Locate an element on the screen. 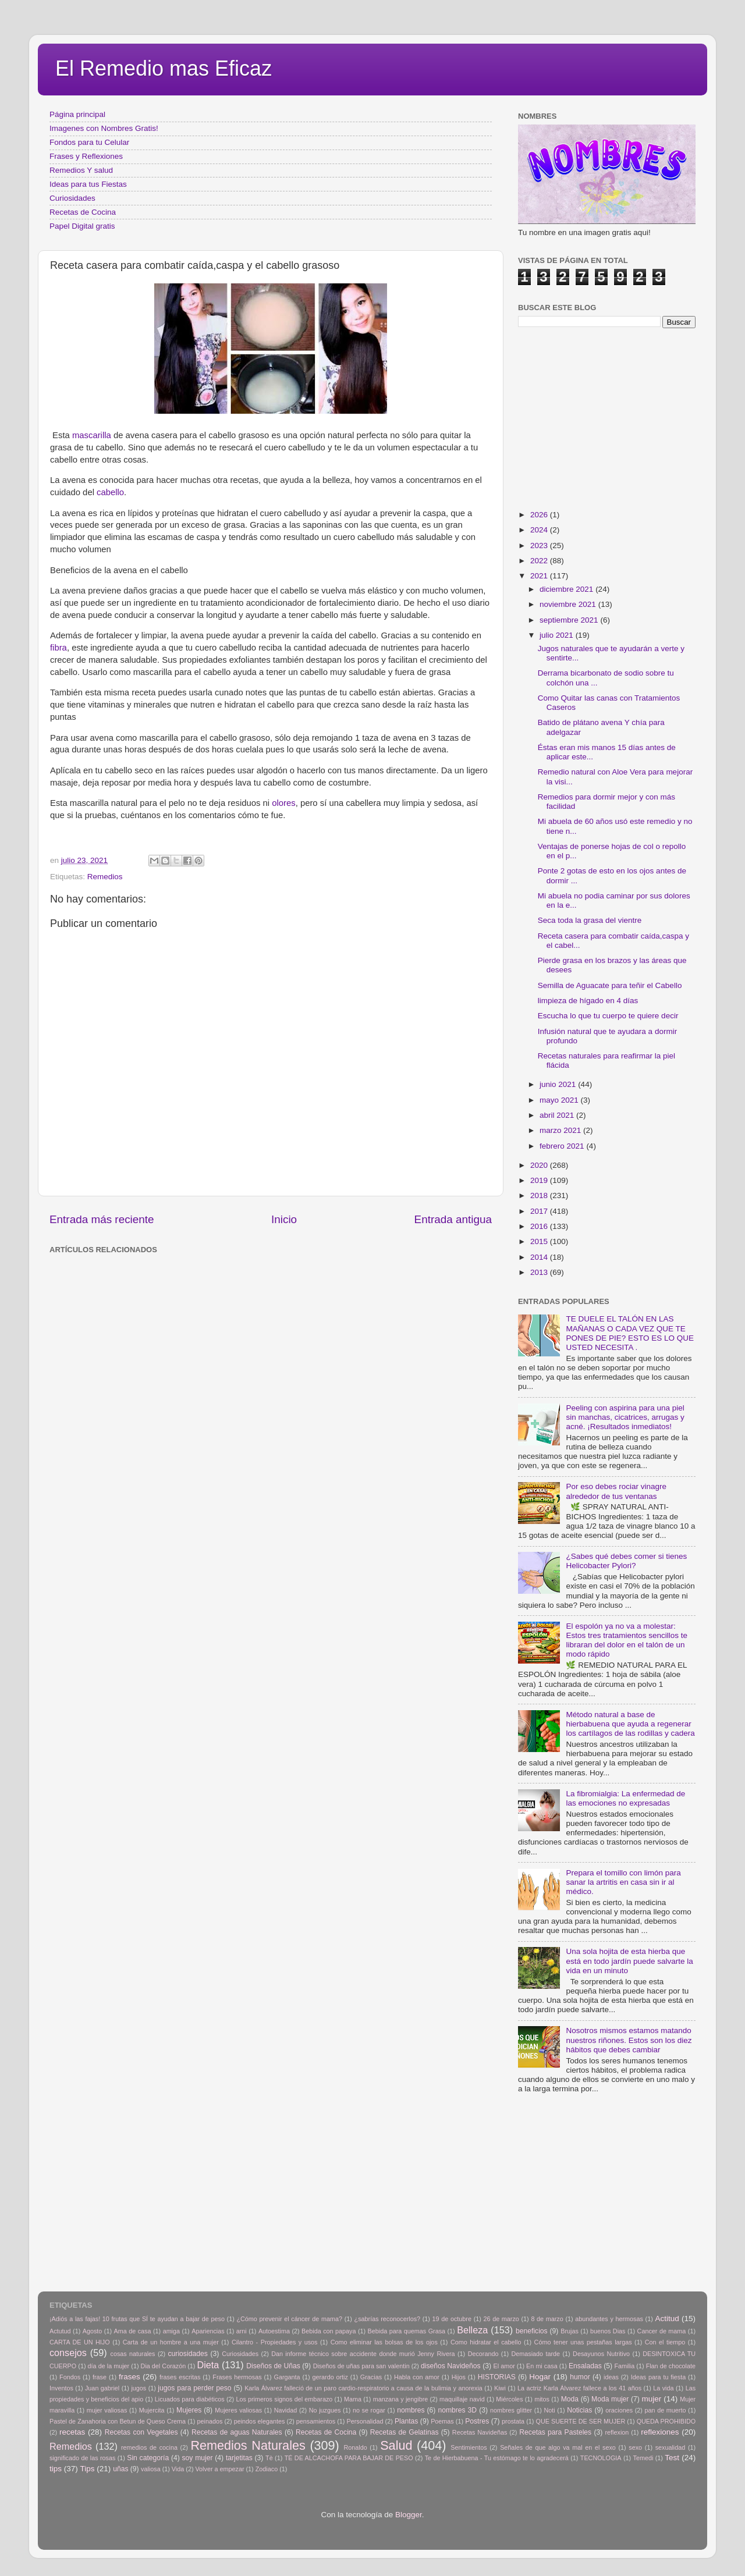  curiosidades is located at coordinates (188, 2354).